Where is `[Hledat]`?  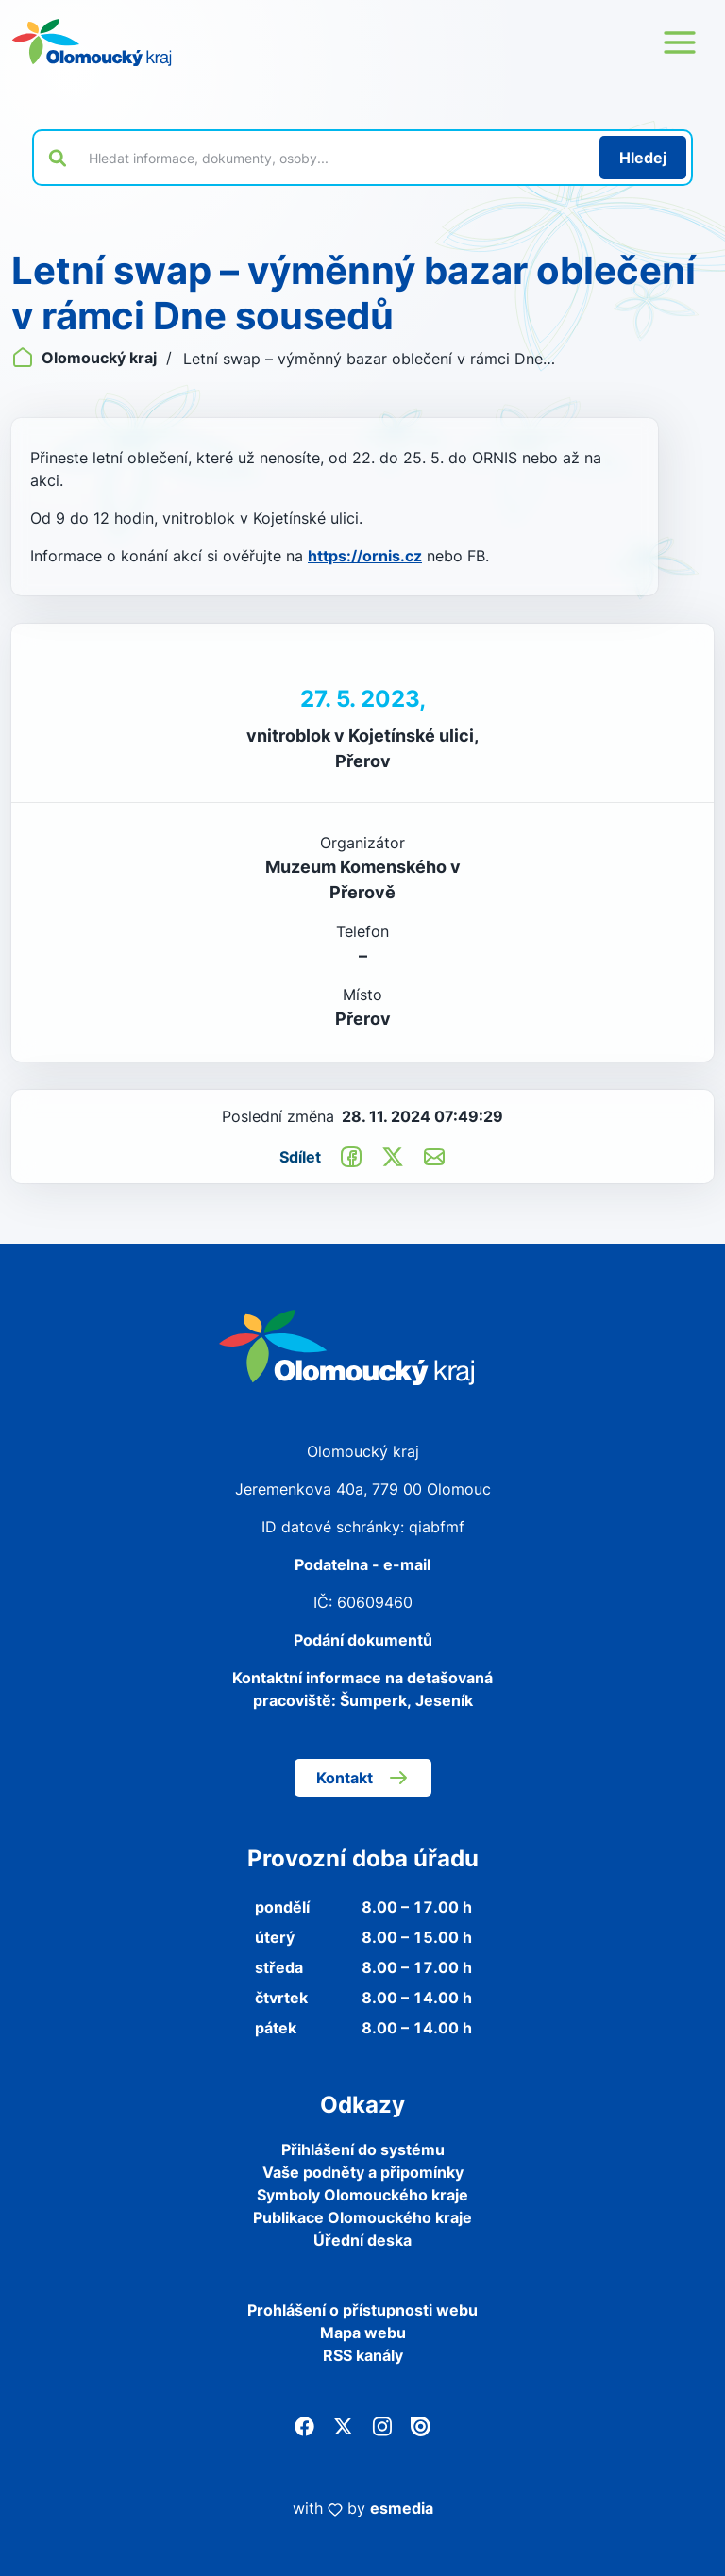 [Hledat] is located at coordinates (642, 157).